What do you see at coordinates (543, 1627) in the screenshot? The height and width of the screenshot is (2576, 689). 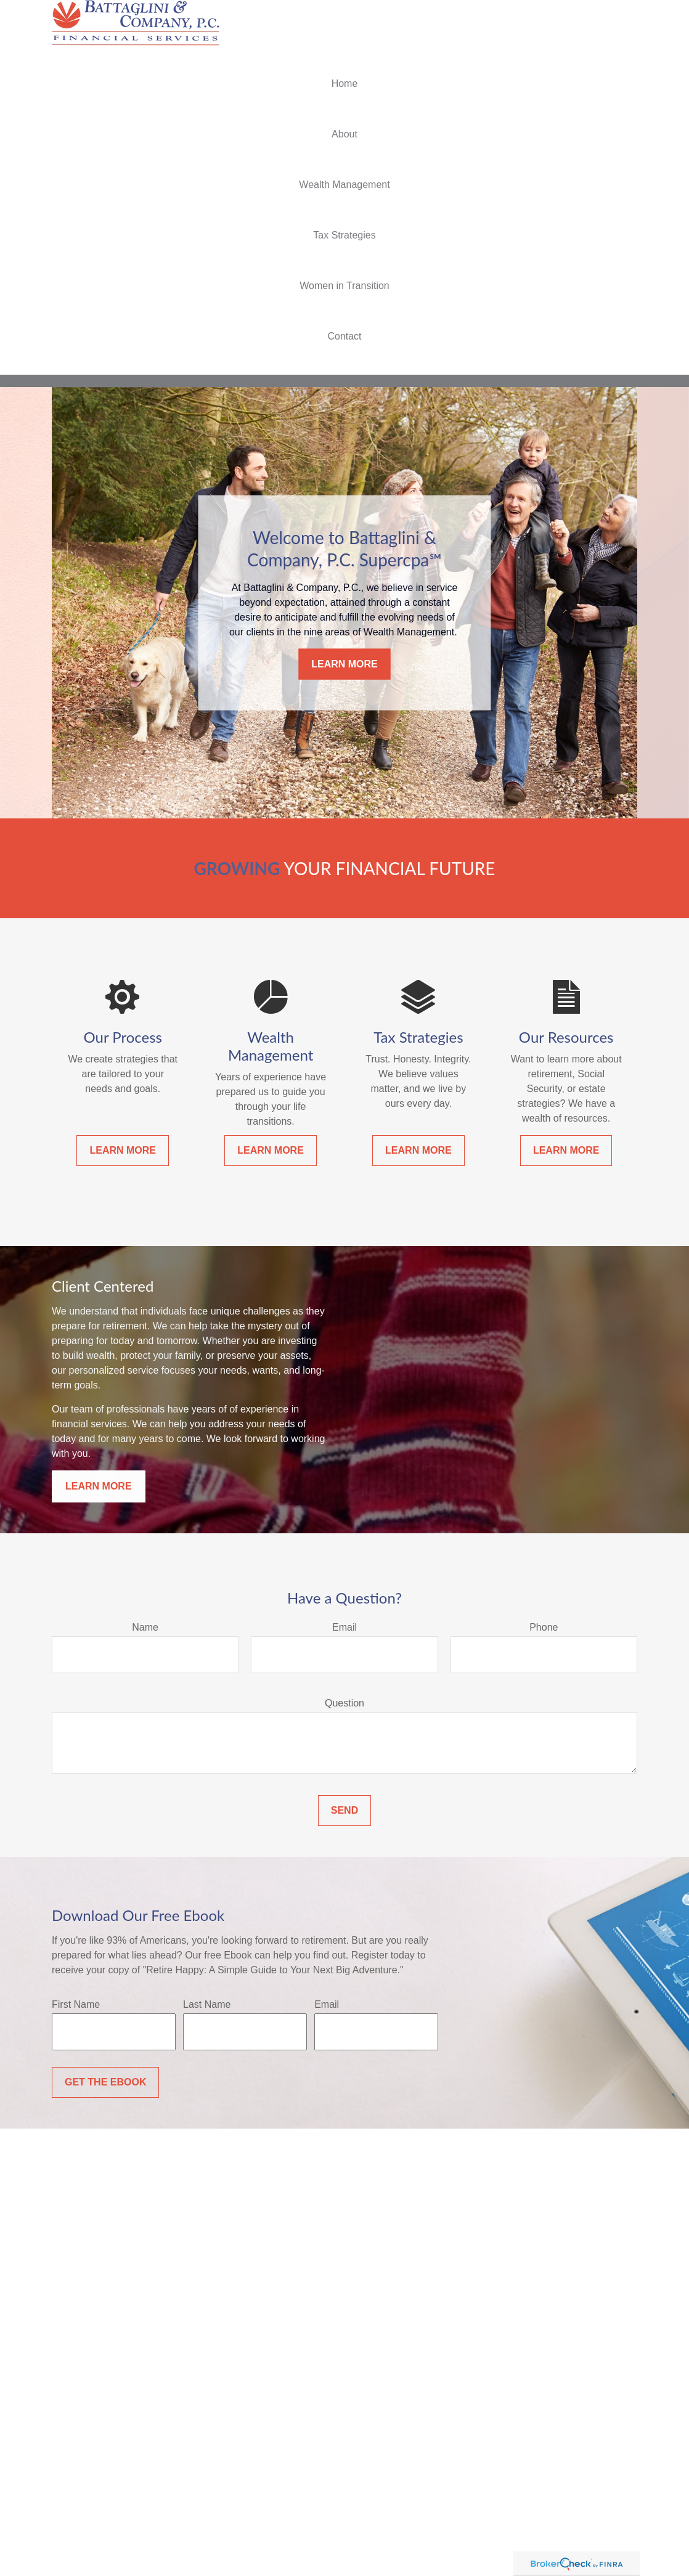 I see `Phone` at bounding box center [543, 1627].